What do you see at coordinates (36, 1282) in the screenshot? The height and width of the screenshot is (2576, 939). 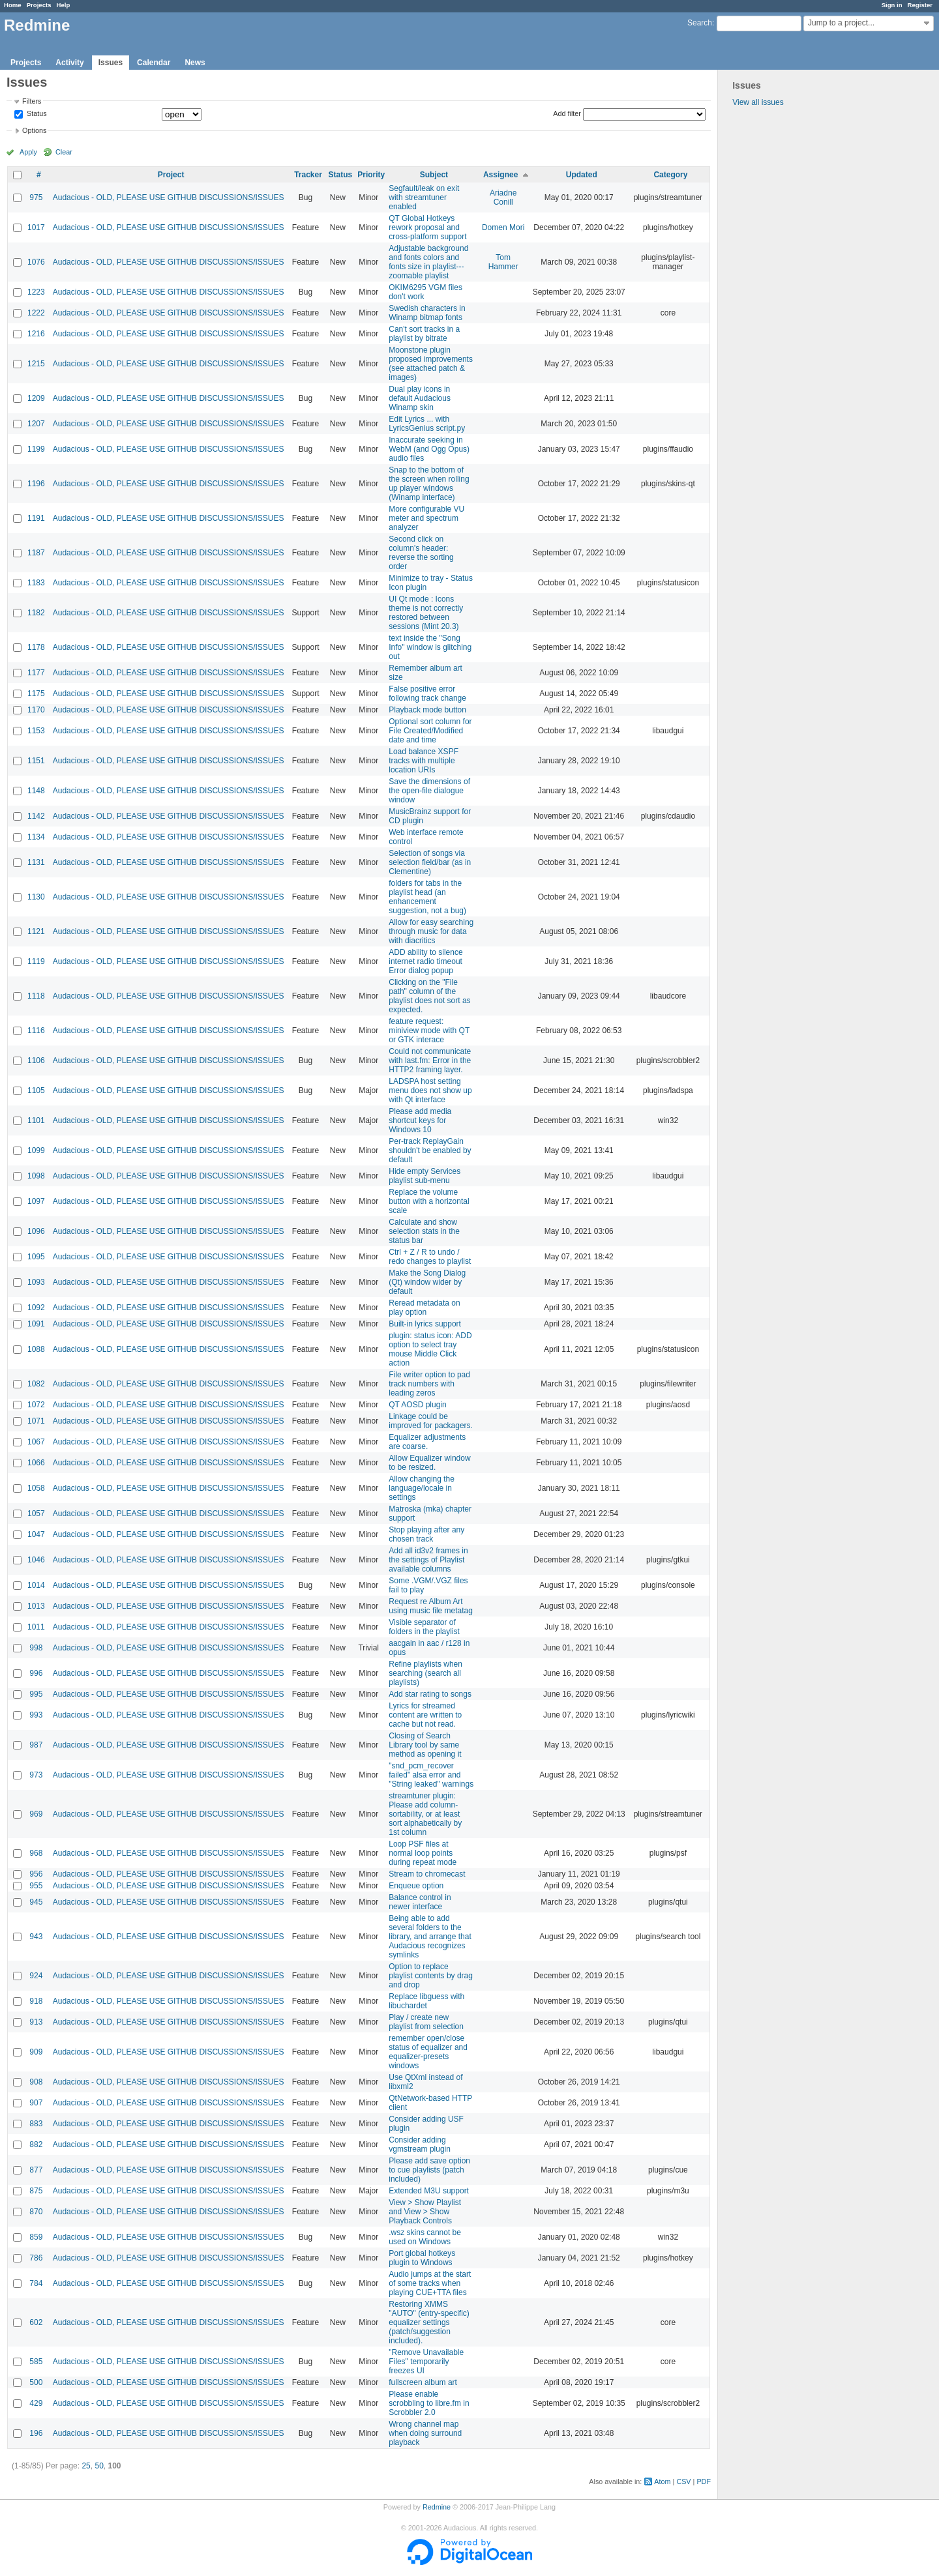 I see `1093` at bounding box center [36, 1282].